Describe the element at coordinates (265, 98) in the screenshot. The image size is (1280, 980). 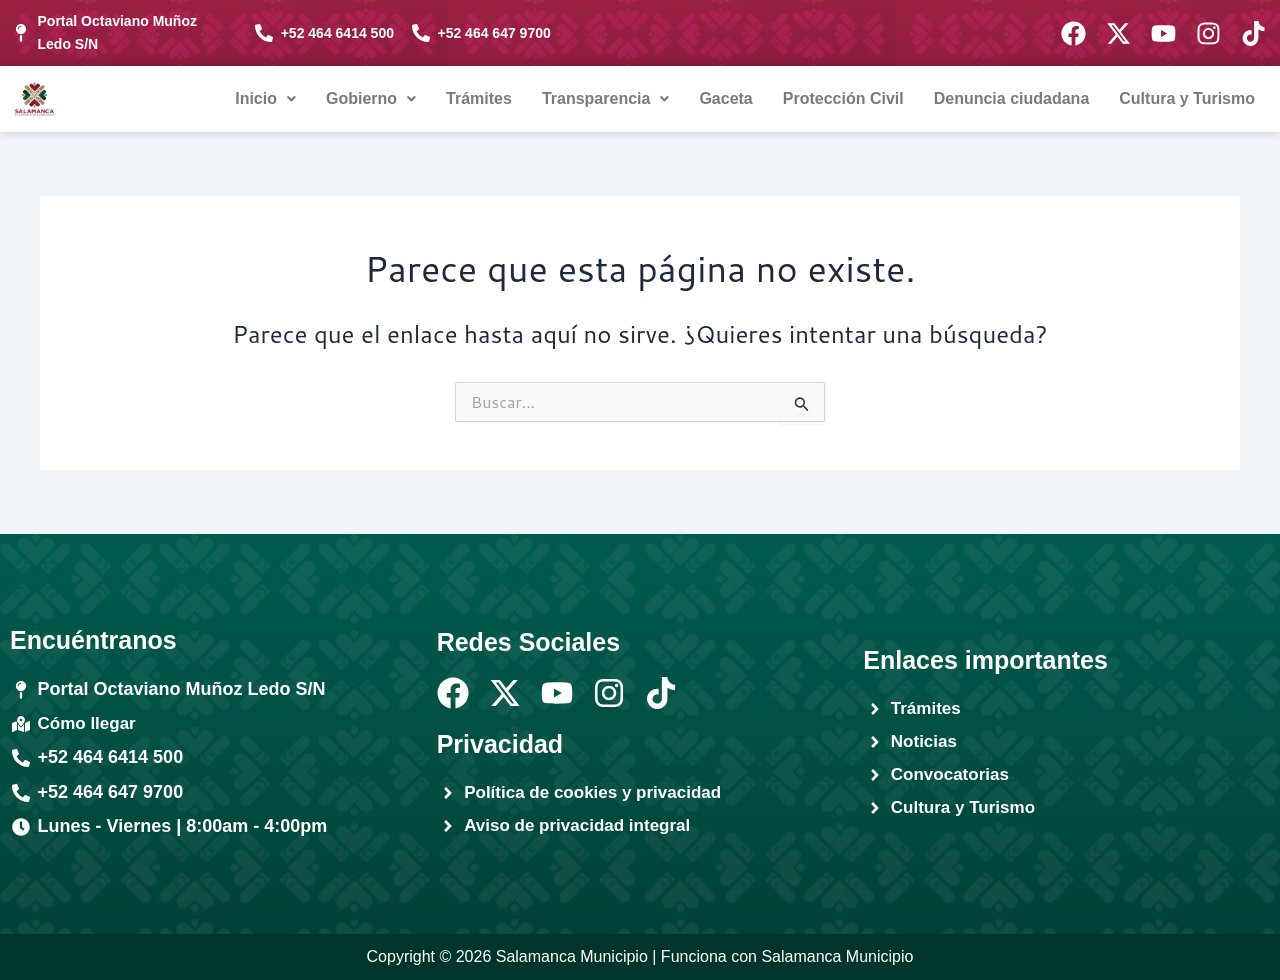
I see `Inicio` at that location.